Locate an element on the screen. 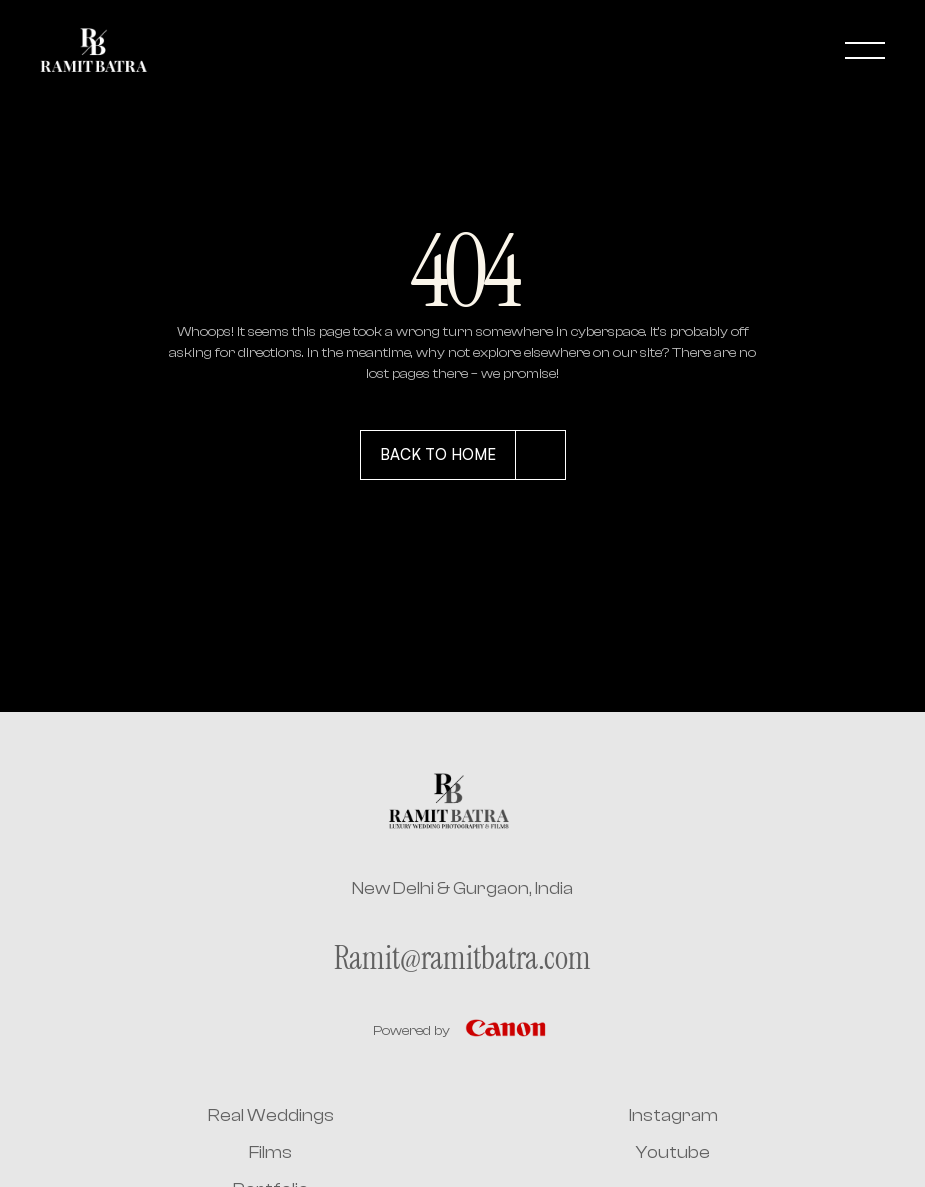 This screenshot has height=1187, width=925. Ramit@ramitbatra.com is located at coordinates (462, 958).